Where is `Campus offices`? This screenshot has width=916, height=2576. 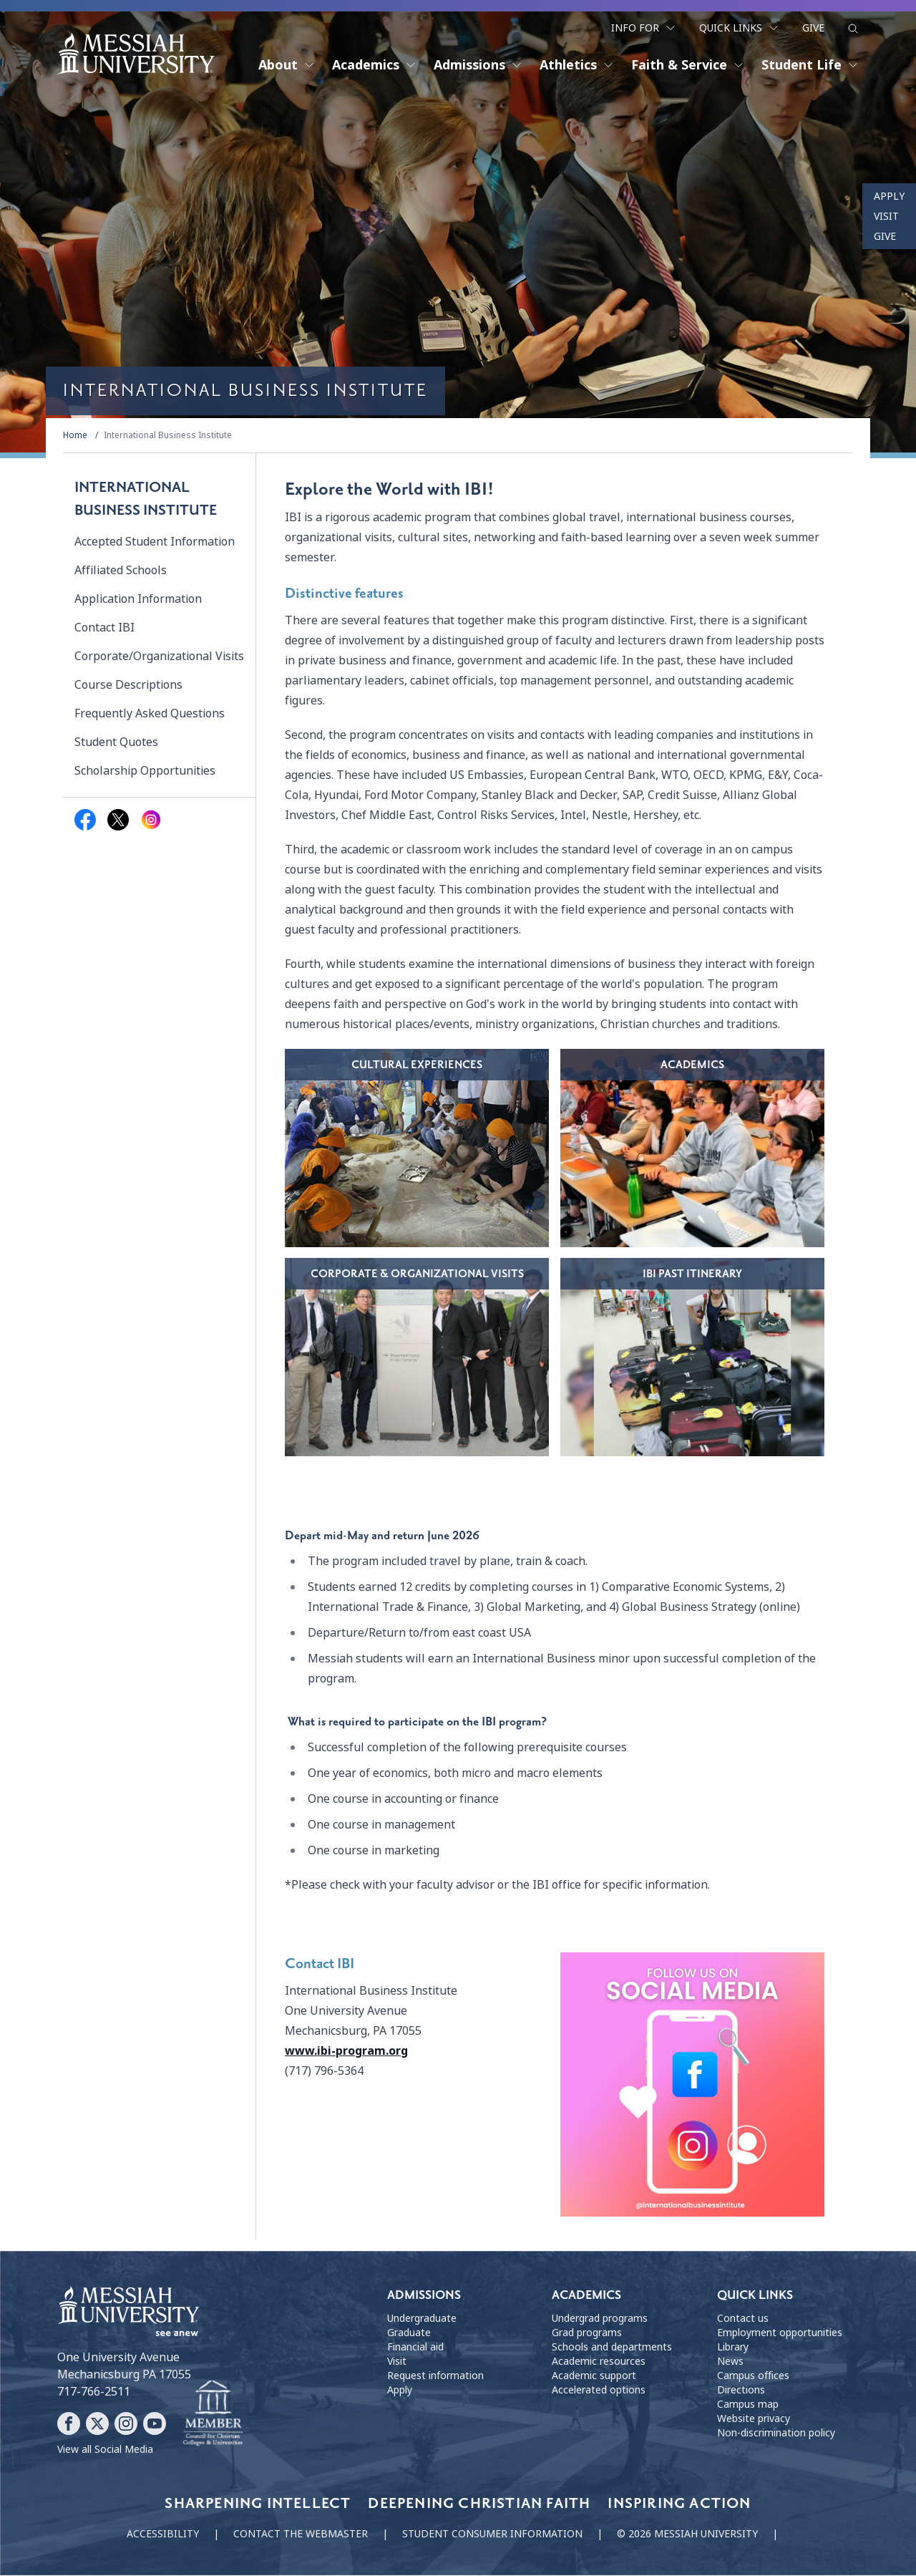
Campus offices is located at coordinates (753, 2377).